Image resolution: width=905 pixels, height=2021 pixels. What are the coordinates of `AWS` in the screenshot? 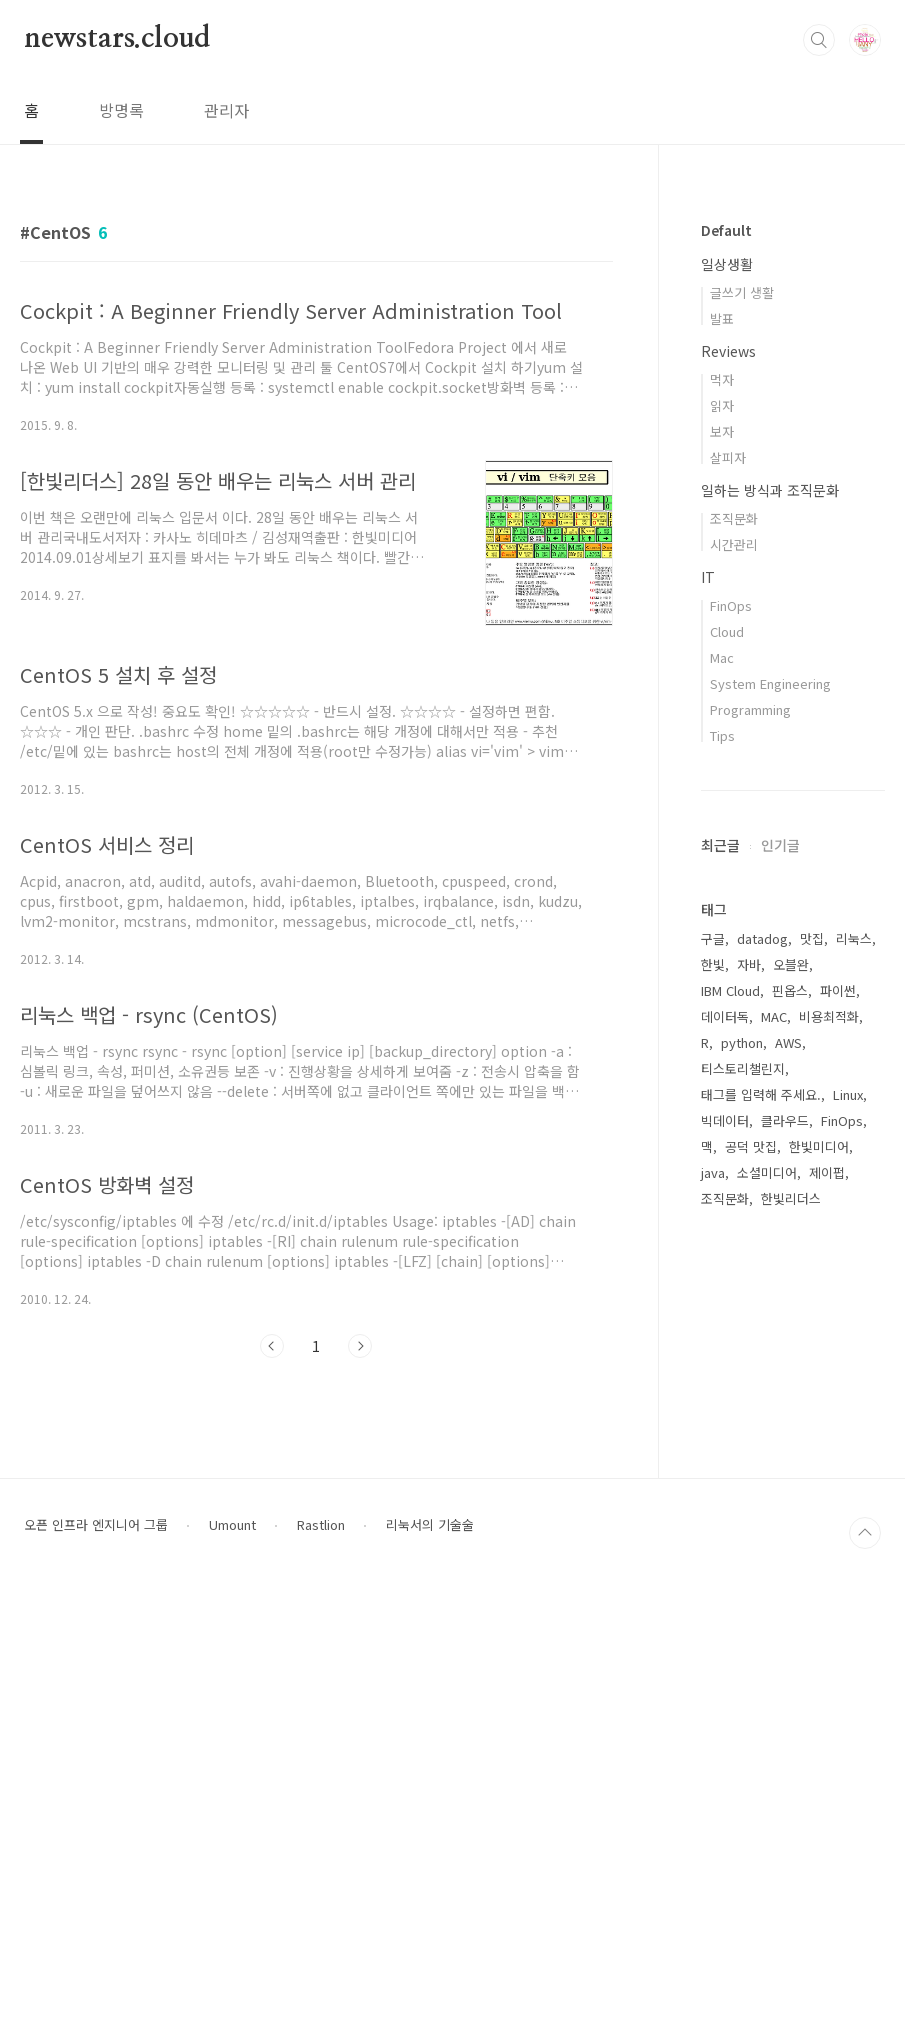 It's located at (788, 1042).